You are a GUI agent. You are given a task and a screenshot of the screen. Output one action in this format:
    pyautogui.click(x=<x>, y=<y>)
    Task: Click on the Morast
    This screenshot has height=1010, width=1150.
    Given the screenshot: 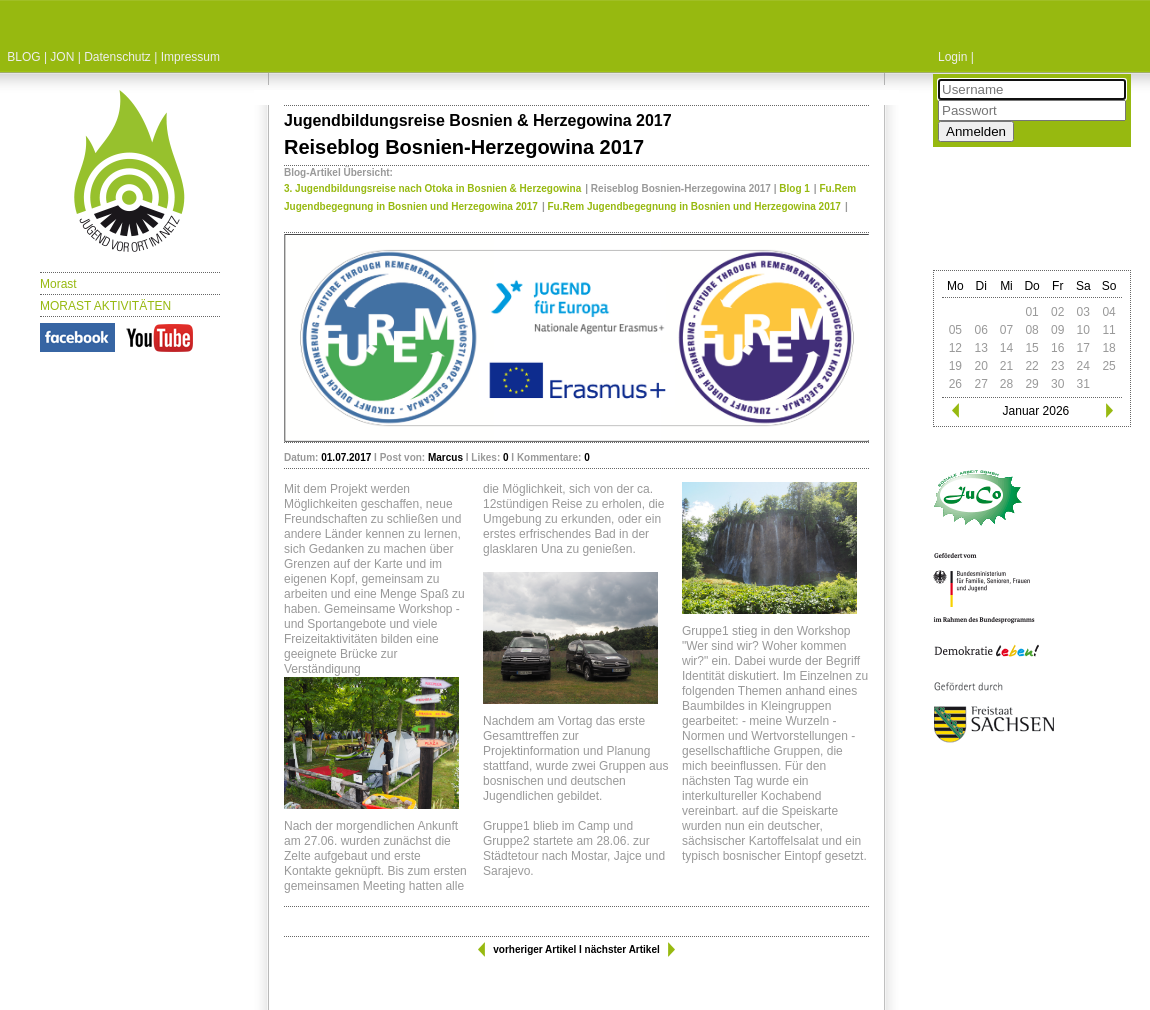 What is the action you would take?
    pyautogui.click(x=58, y=284)
    